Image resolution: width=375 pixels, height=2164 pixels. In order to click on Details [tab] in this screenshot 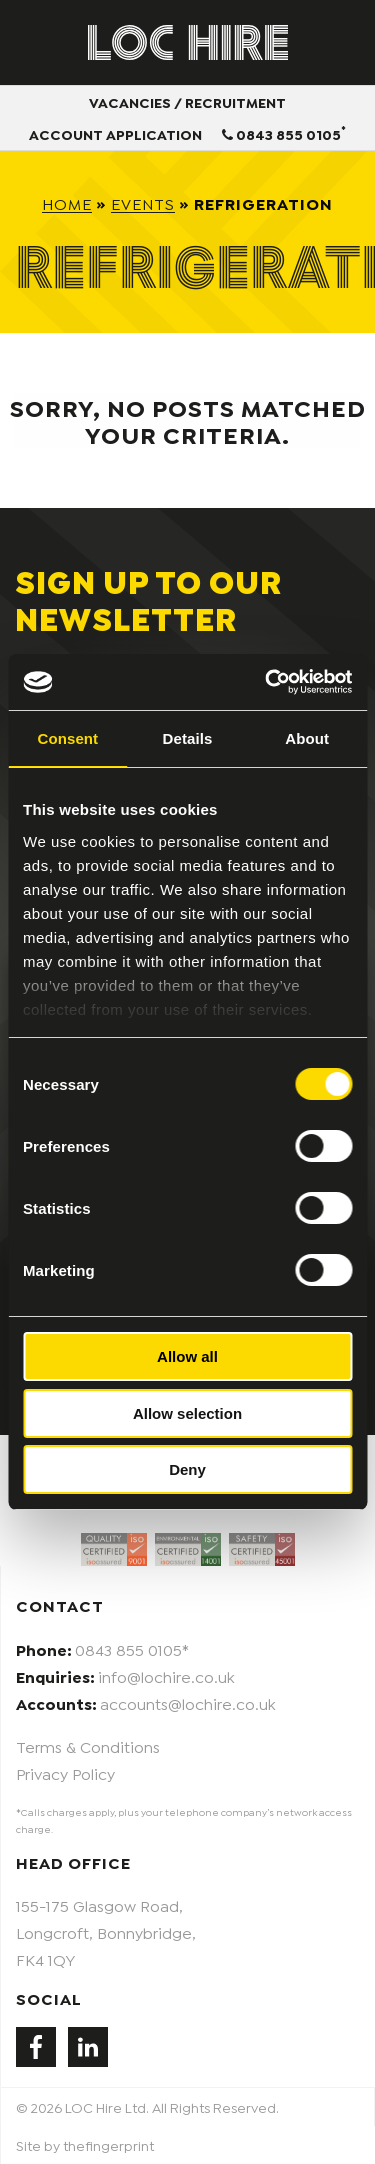, I will do `click(188, 738)`.